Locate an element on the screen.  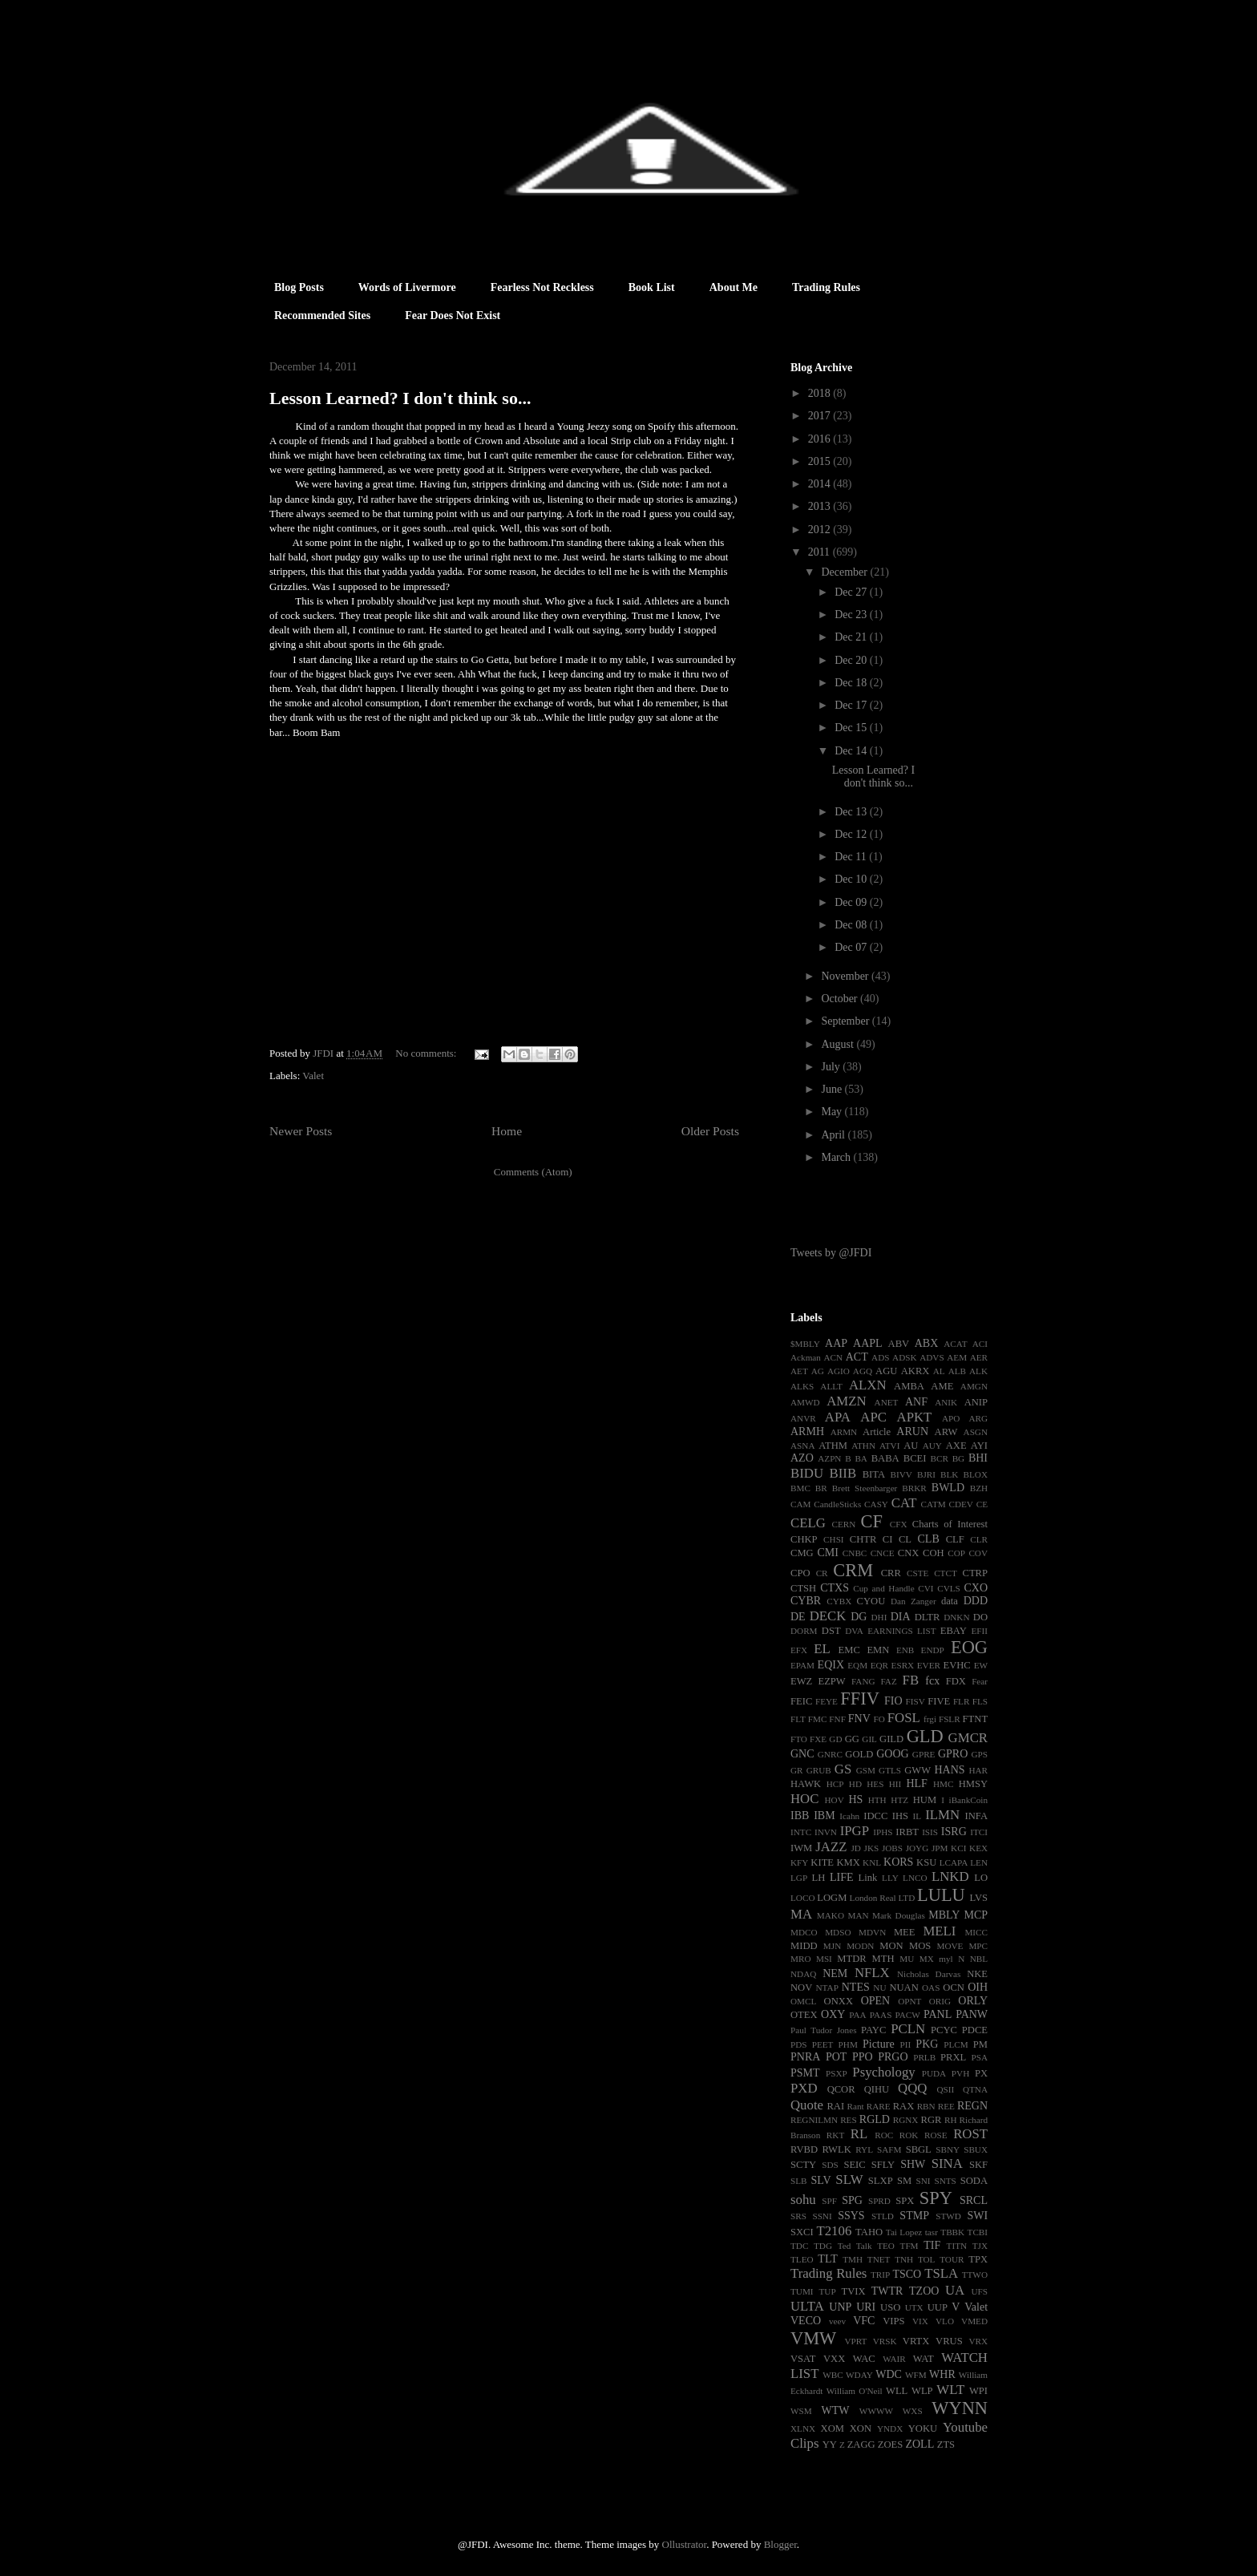
FFIV is located at coordinates (859, 1698).